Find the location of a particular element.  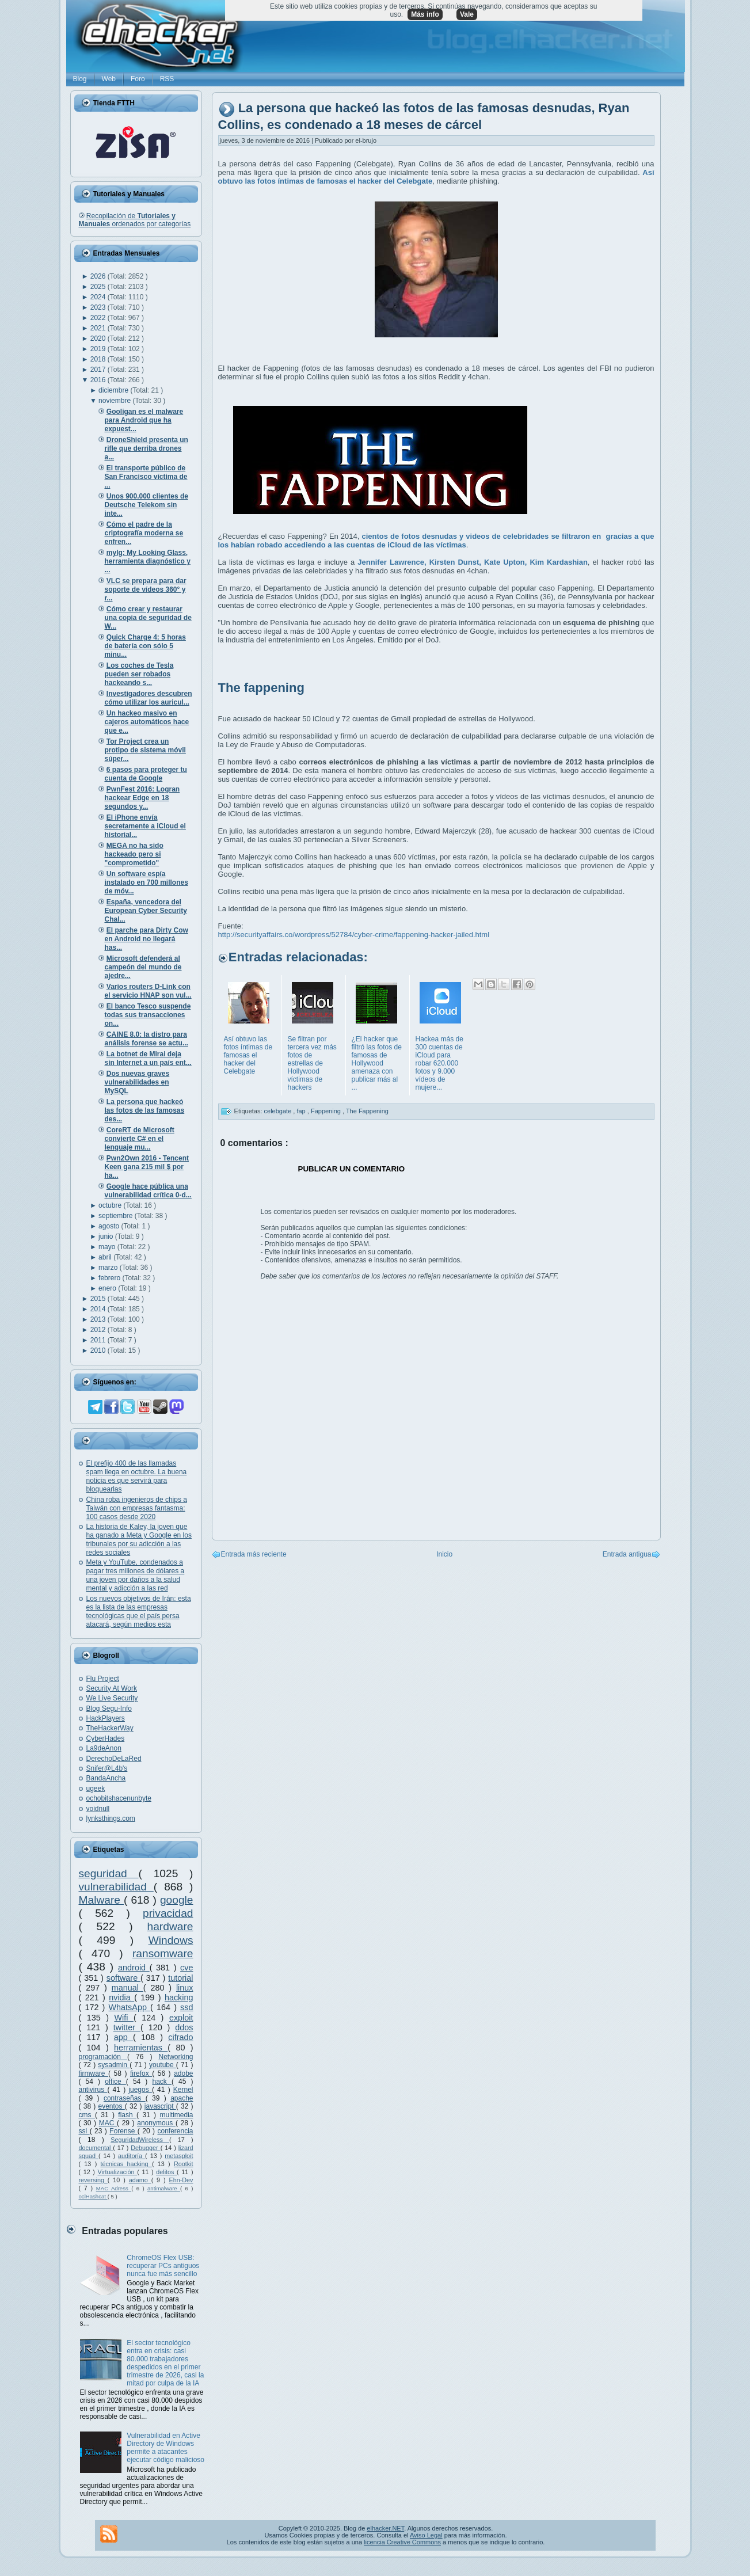

Vale is located at coordinates (467, 14).